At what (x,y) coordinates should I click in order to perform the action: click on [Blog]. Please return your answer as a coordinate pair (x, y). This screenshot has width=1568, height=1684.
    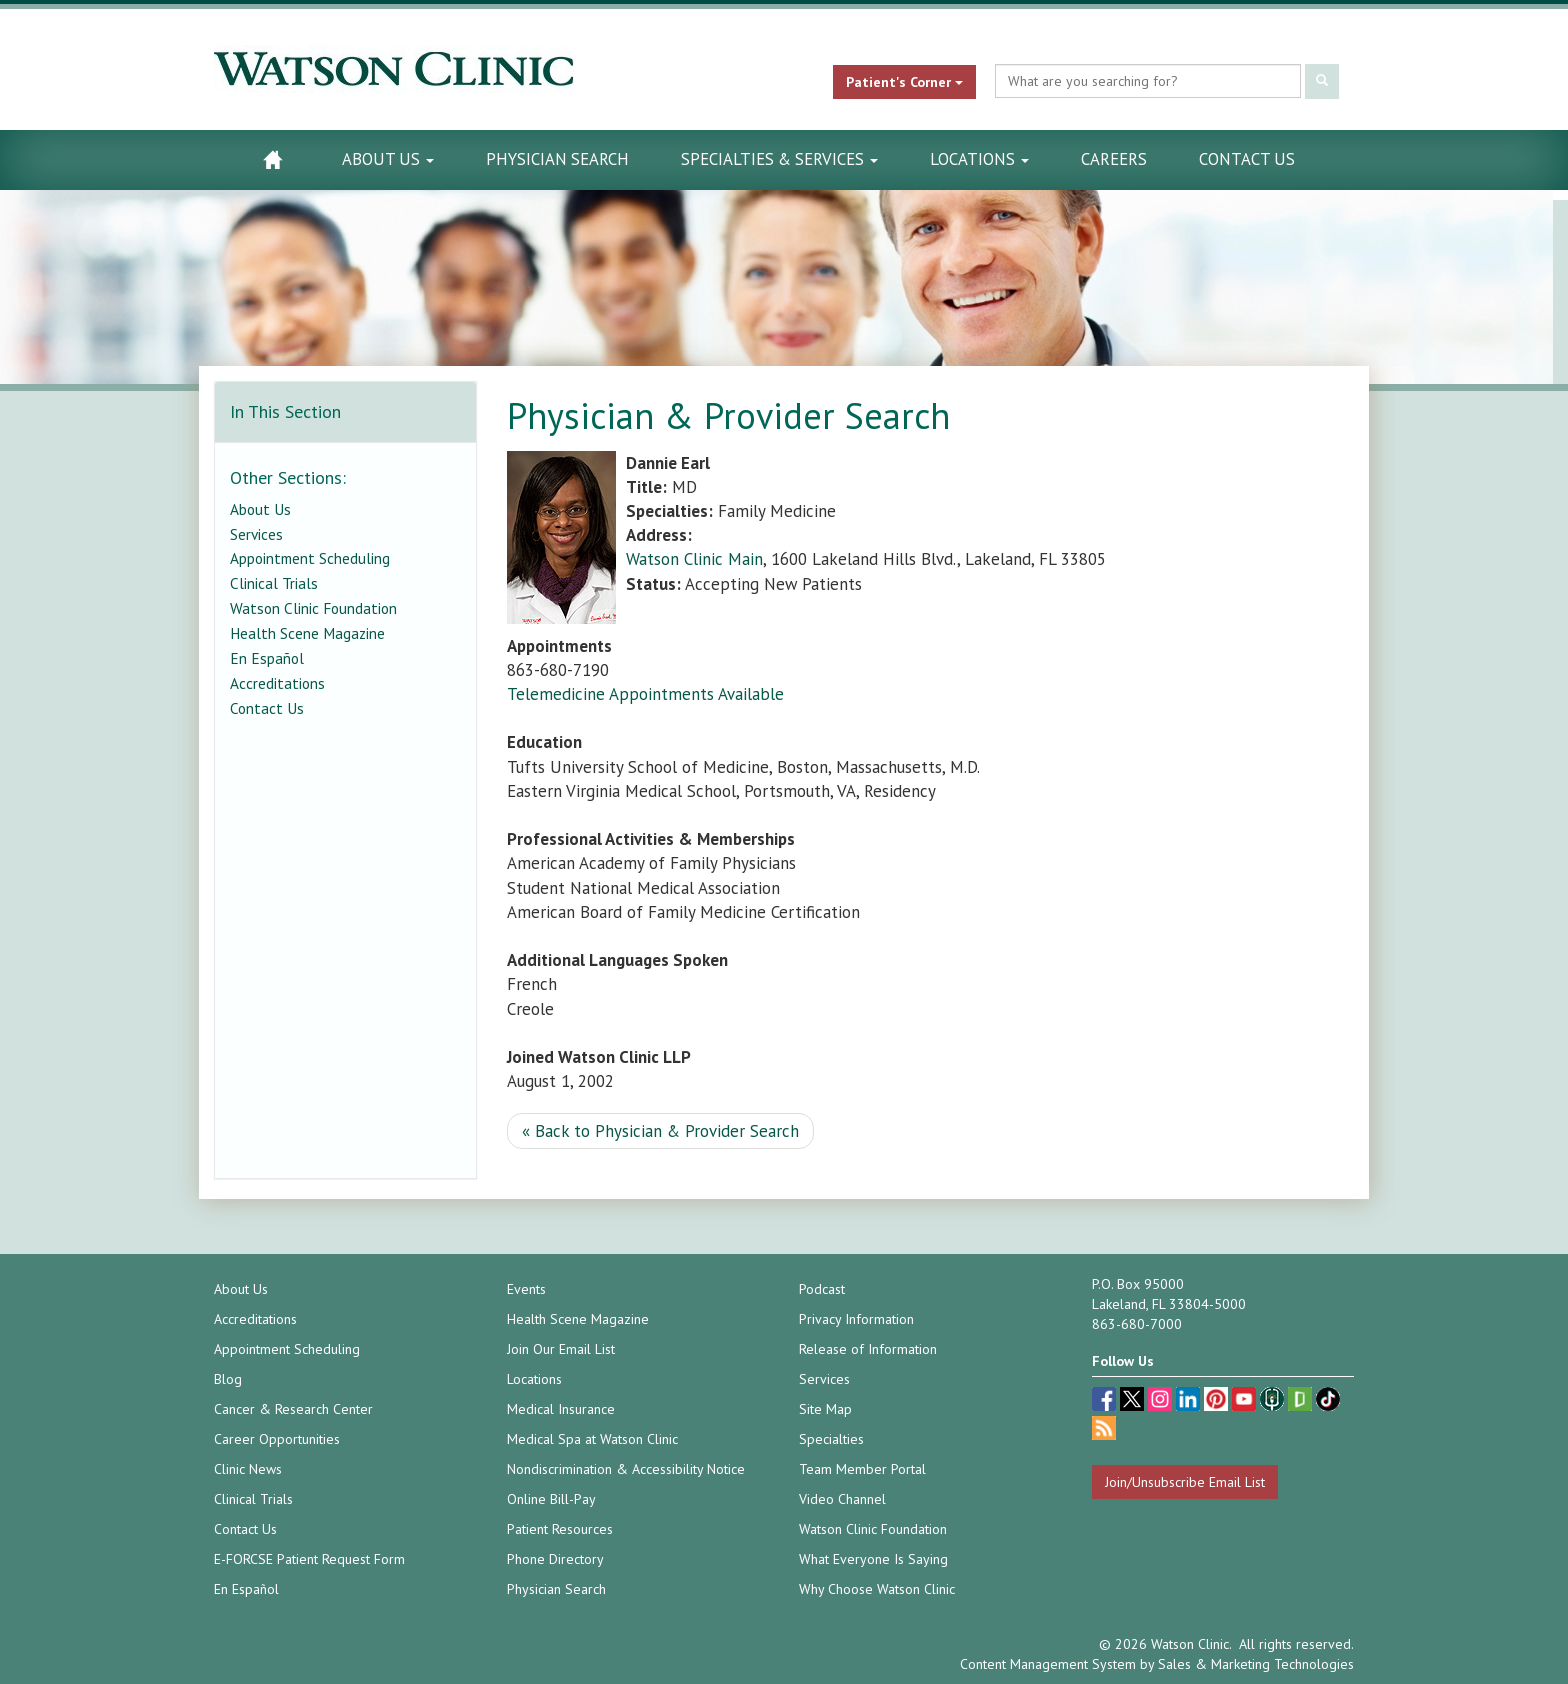
    Looking at the image, I should click on (1104, 1430).